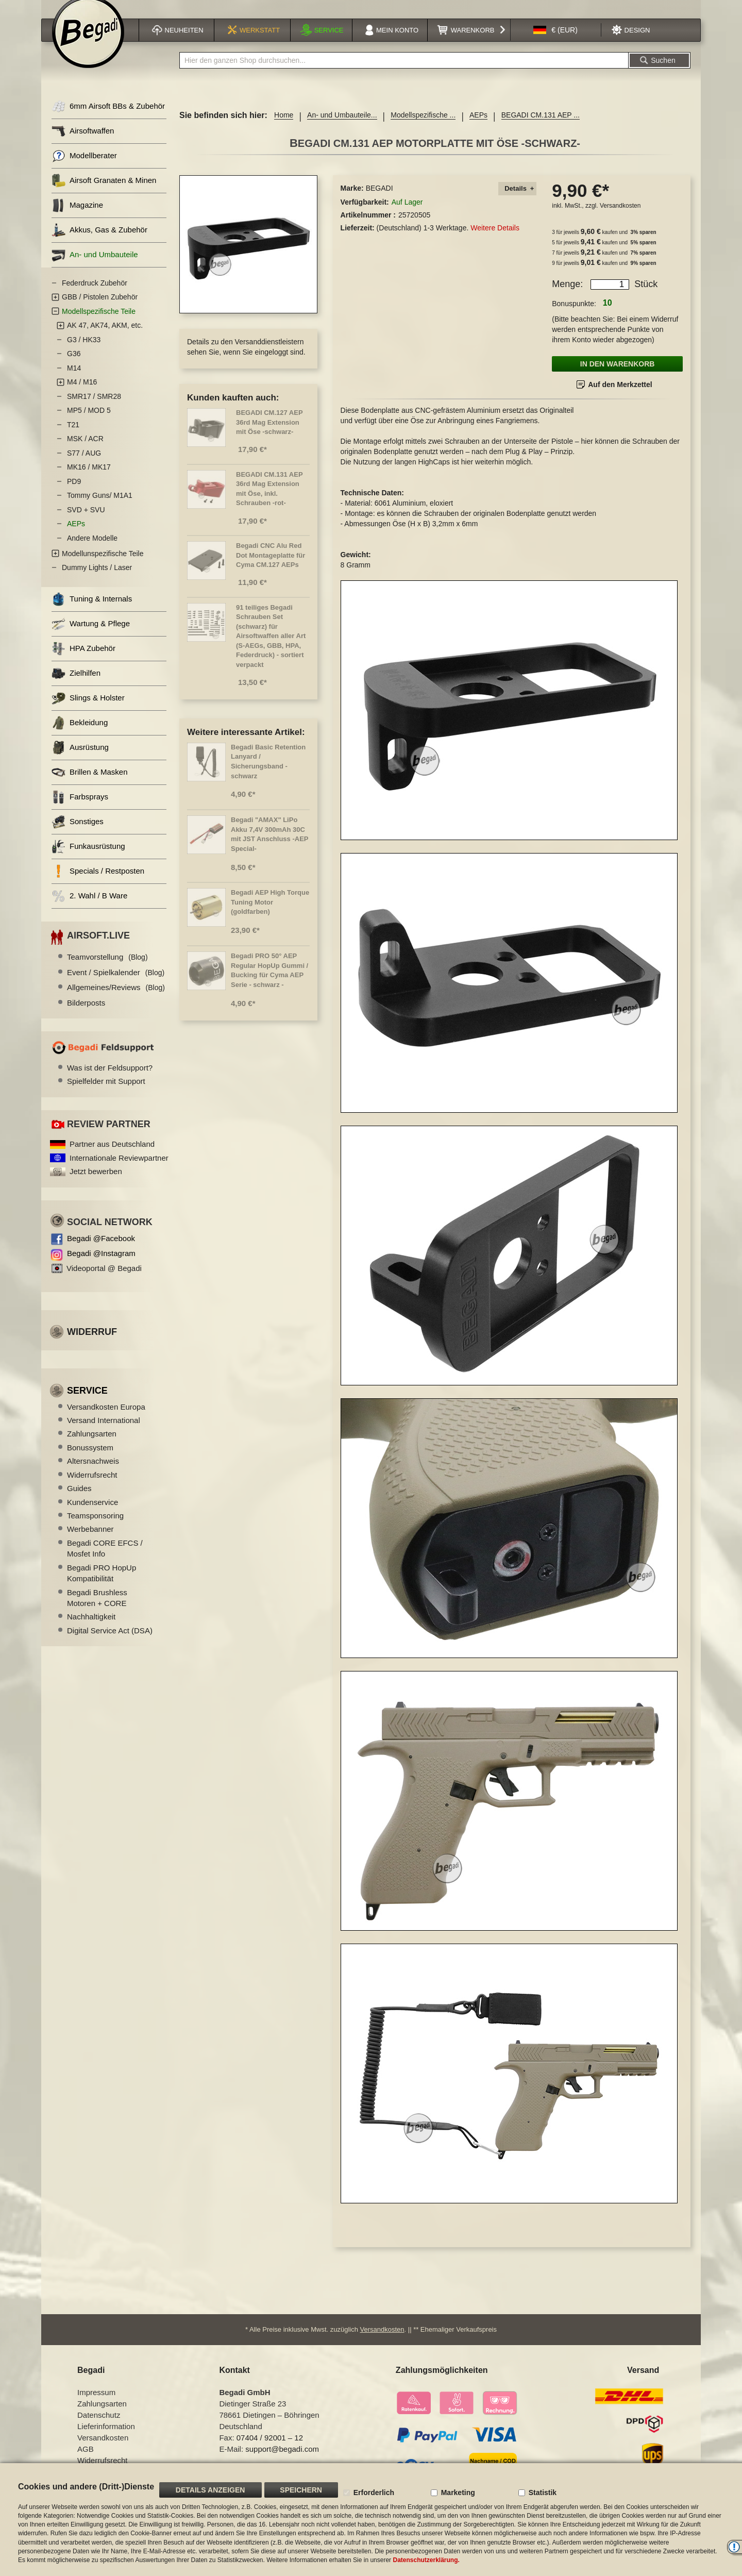 The height and width of the screenshot is (2576, 742). What do you see at coordinates (105, 1561) in the screenshot?
I see `Begadi CORE EFCS / Mosfet Info` at bounding box center [105, 1561].